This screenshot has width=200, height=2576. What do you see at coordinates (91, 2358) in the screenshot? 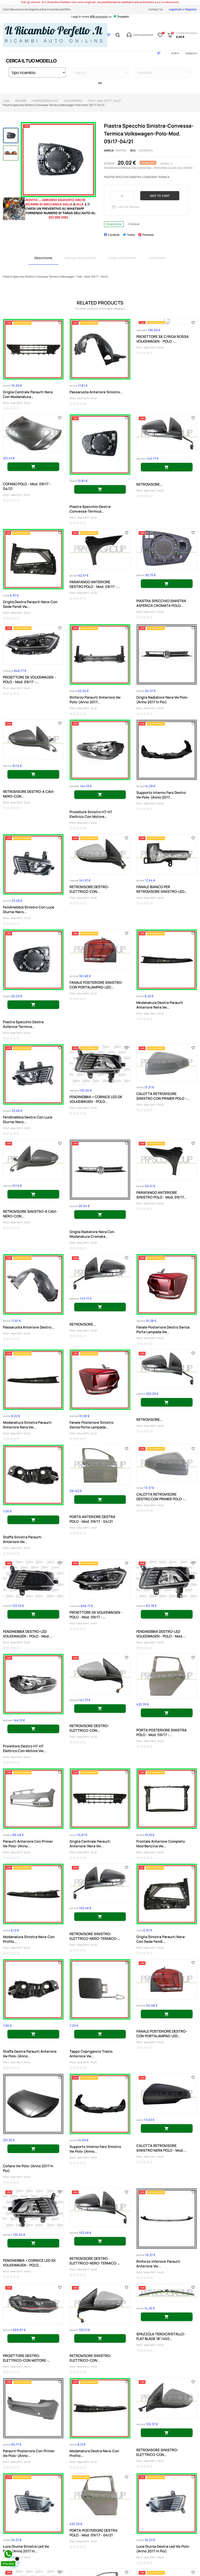
I see `RETROVISORE SINISTRO-ELETTRICO-CON...` at bounding box center [91, 2358].